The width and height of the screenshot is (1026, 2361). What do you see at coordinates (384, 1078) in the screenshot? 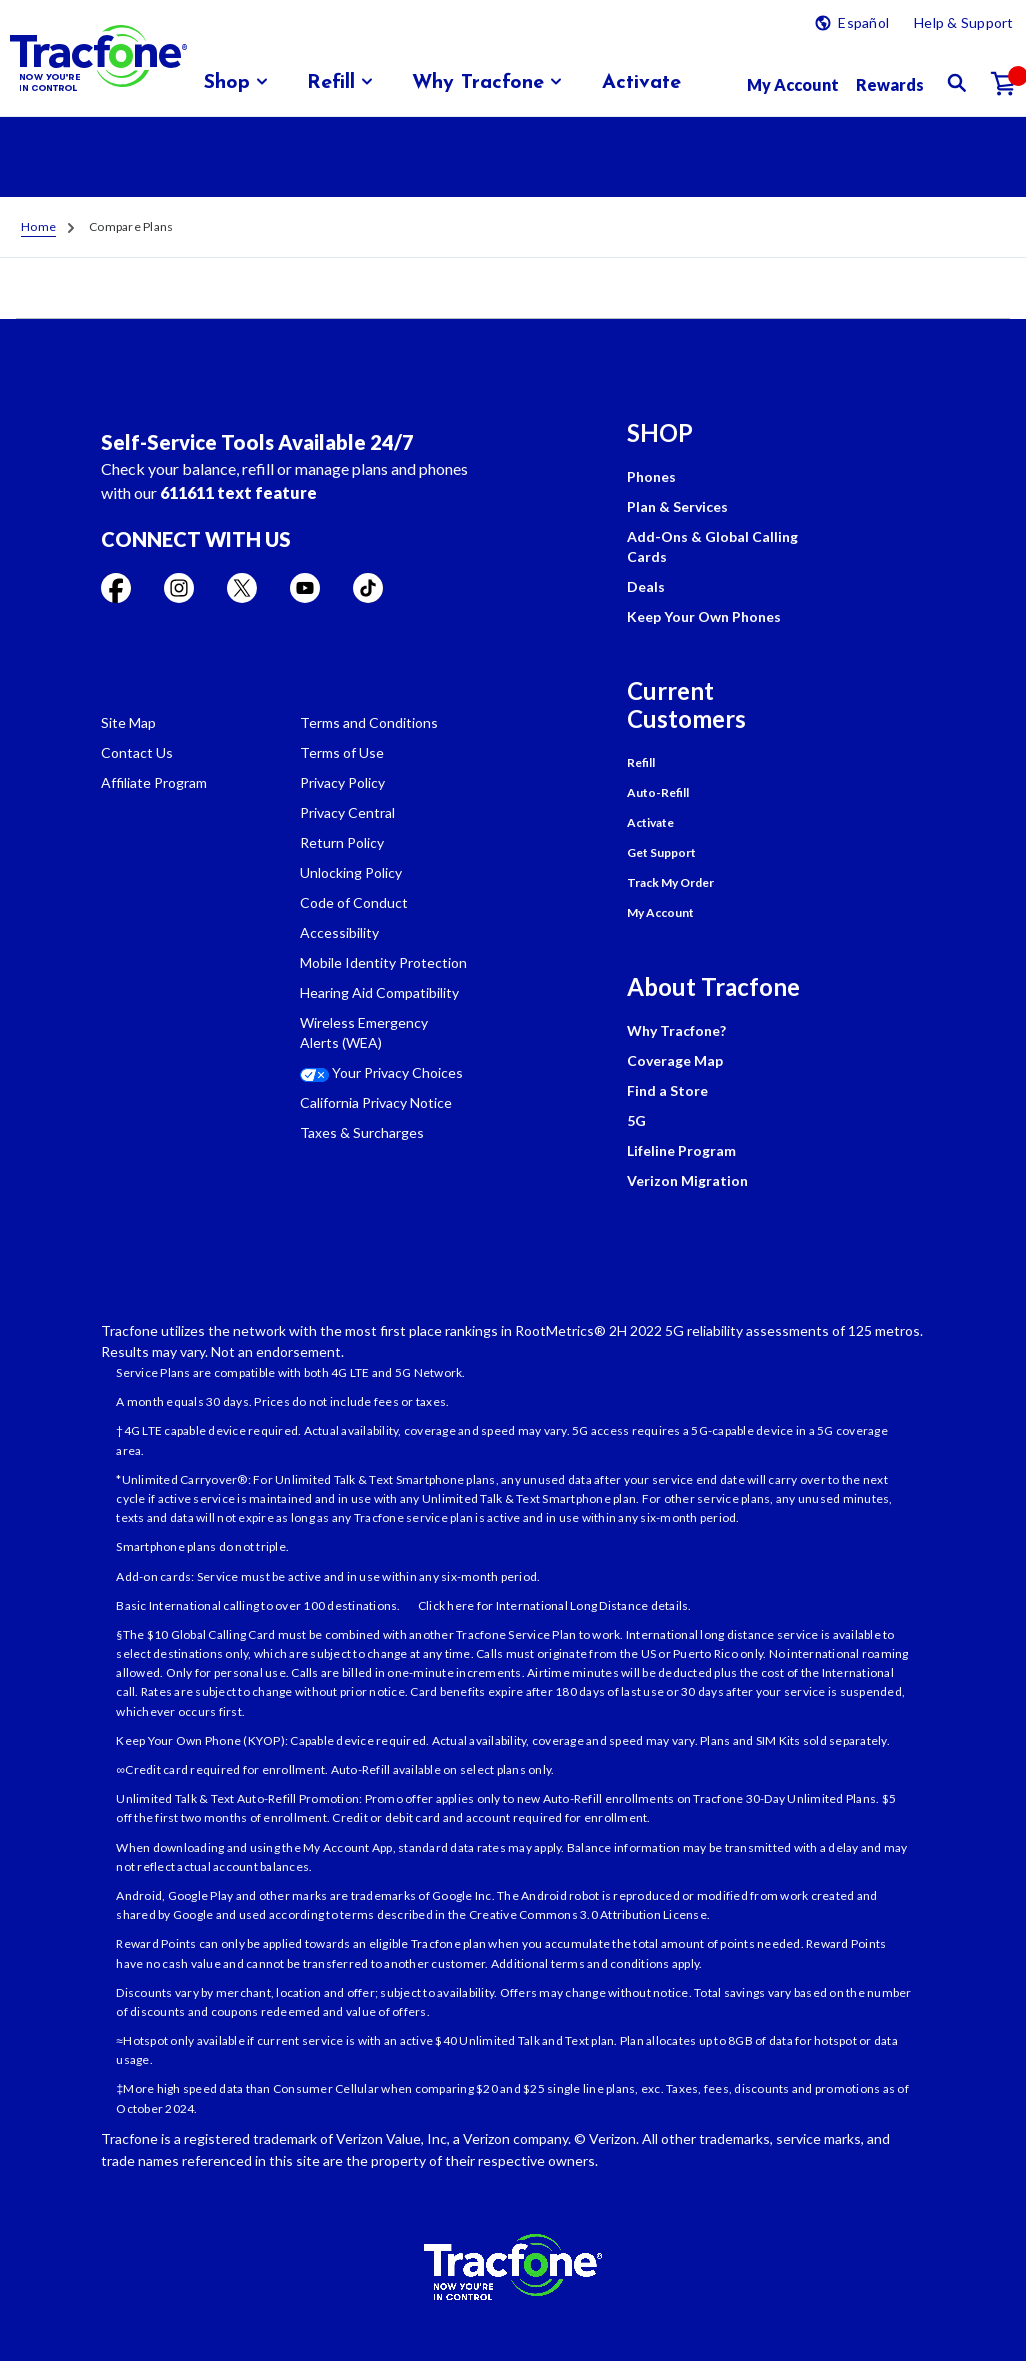
I see `[Your Privacy Choices]` at bounding box center [384, 1078].